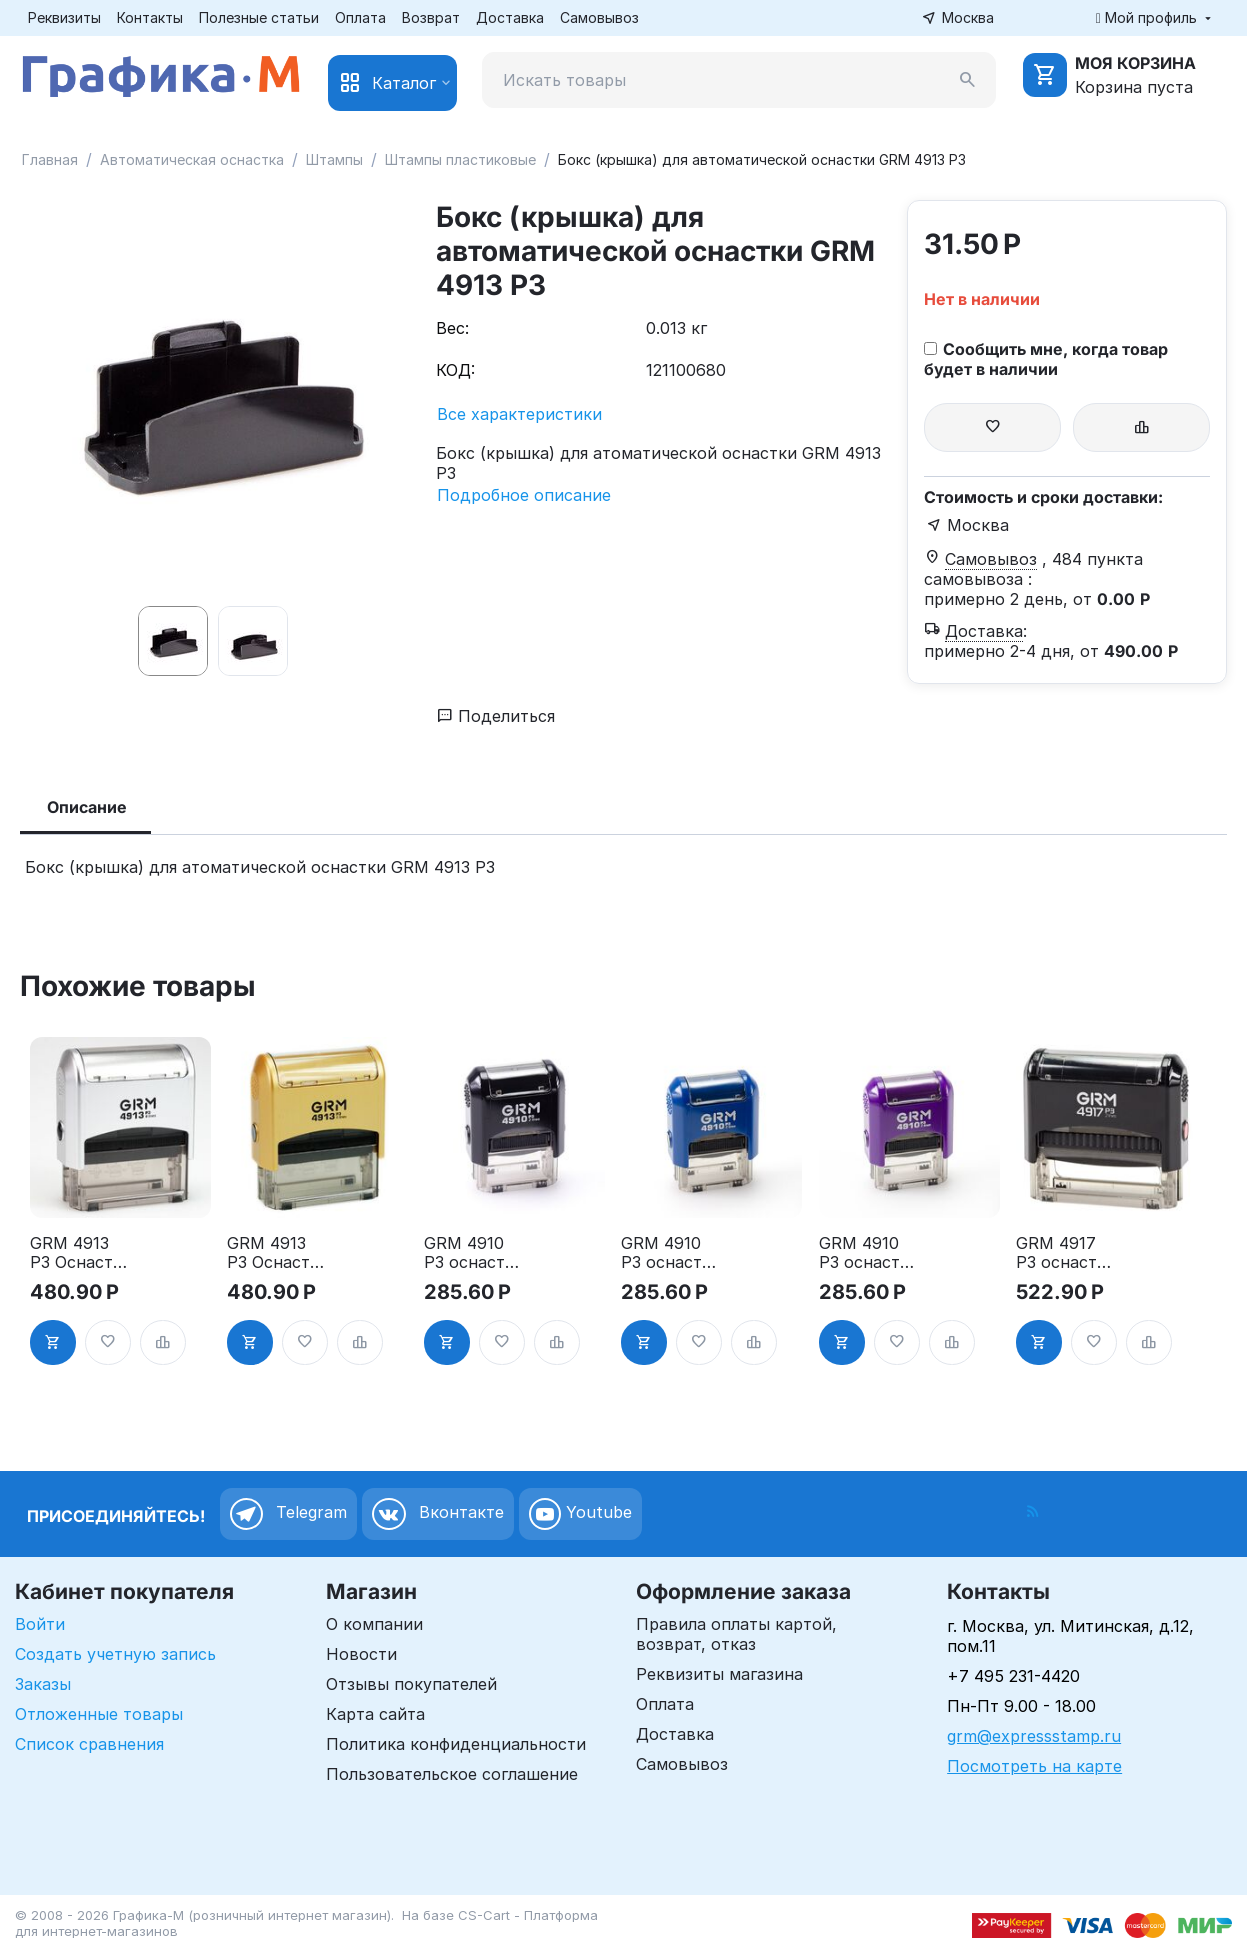 The image size is (1247, 1954). Describe the element at coordinates (719, 1674) in the screenshot. I see `Реквизиты магазина` at that location.